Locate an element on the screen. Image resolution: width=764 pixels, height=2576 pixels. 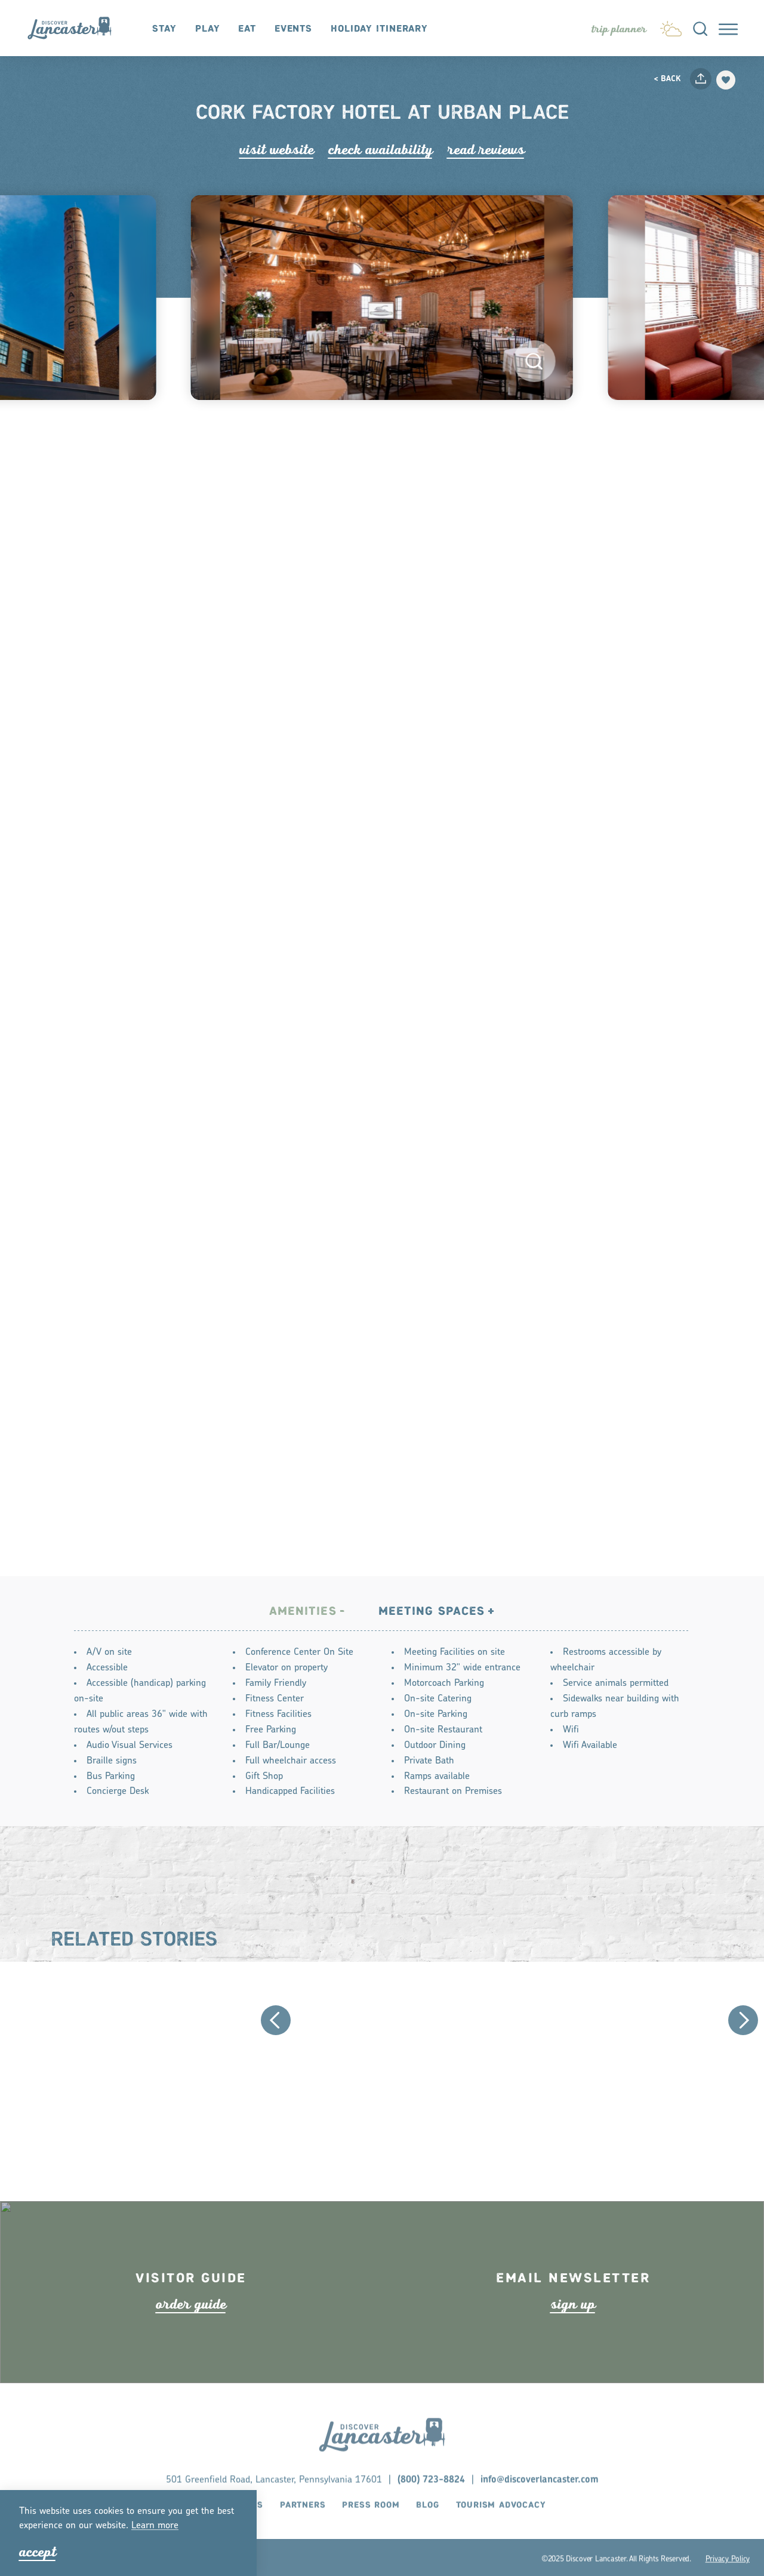
Eat is located at coordinates (247, 29).